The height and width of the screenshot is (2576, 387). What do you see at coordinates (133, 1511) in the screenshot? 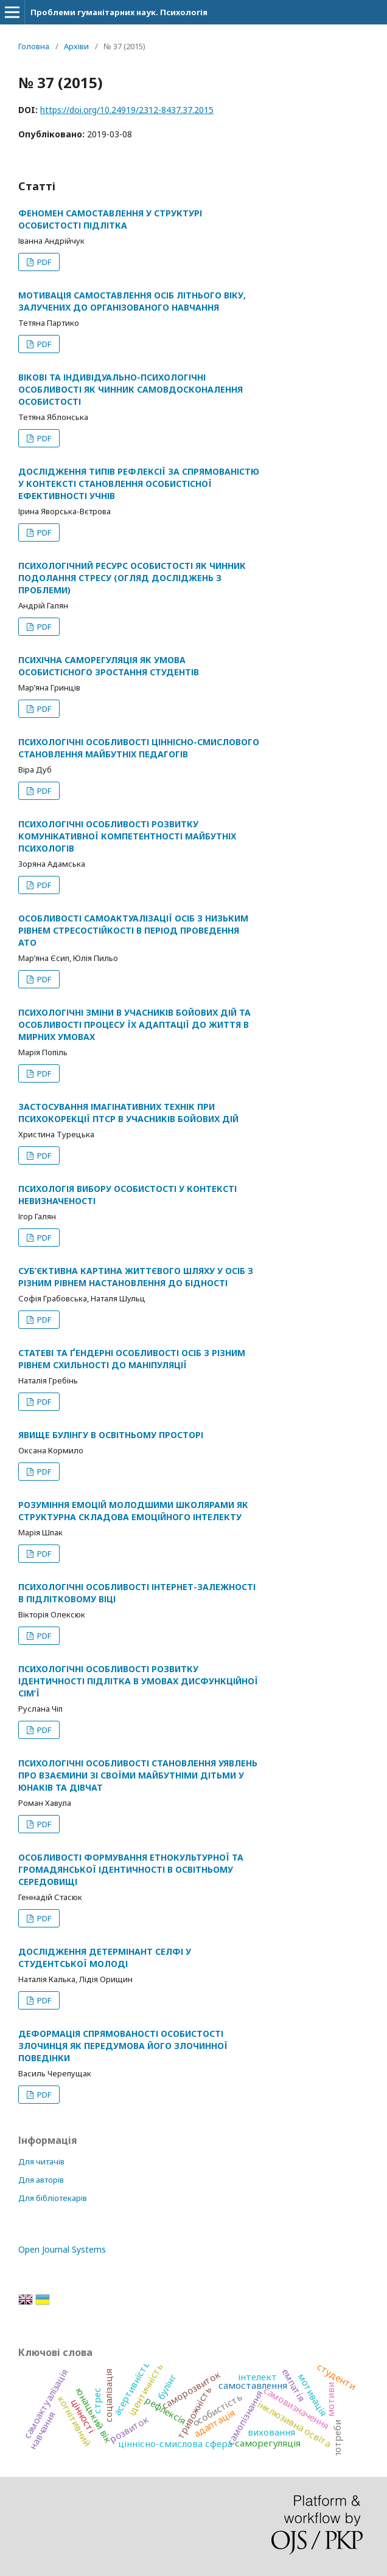
I see `РОЗУМІННЯ ЕМОЦІЙ МОЛОДШИМИ ШКОЛЯРАМИ ЯК СТРУКТУРНА СКЛАДОВА ЕМОЦІЙНОГО ІНТЕЛЕКТУ` at bounding box center [133, 1511].